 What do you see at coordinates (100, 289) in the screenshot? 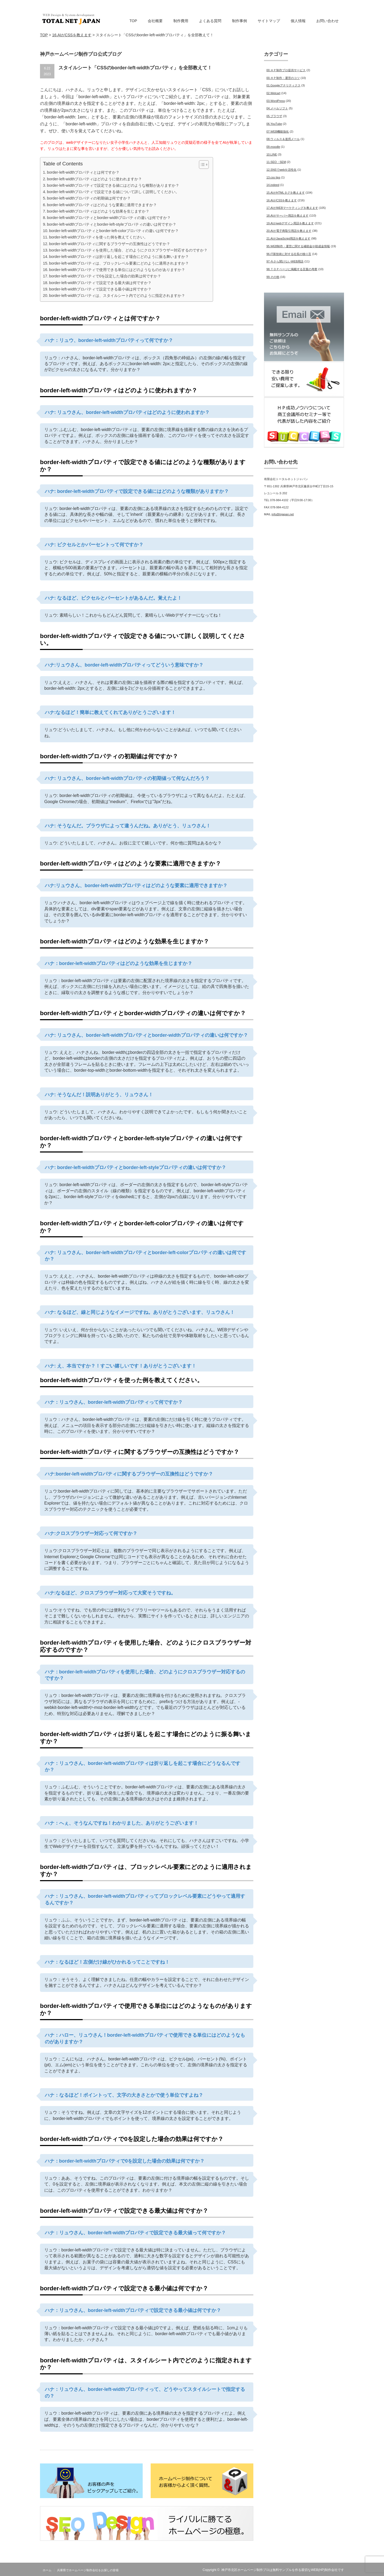
I see `border-left-widthプロパティで設定できる最小値は何ですか？` at bounding box center [100, 289].